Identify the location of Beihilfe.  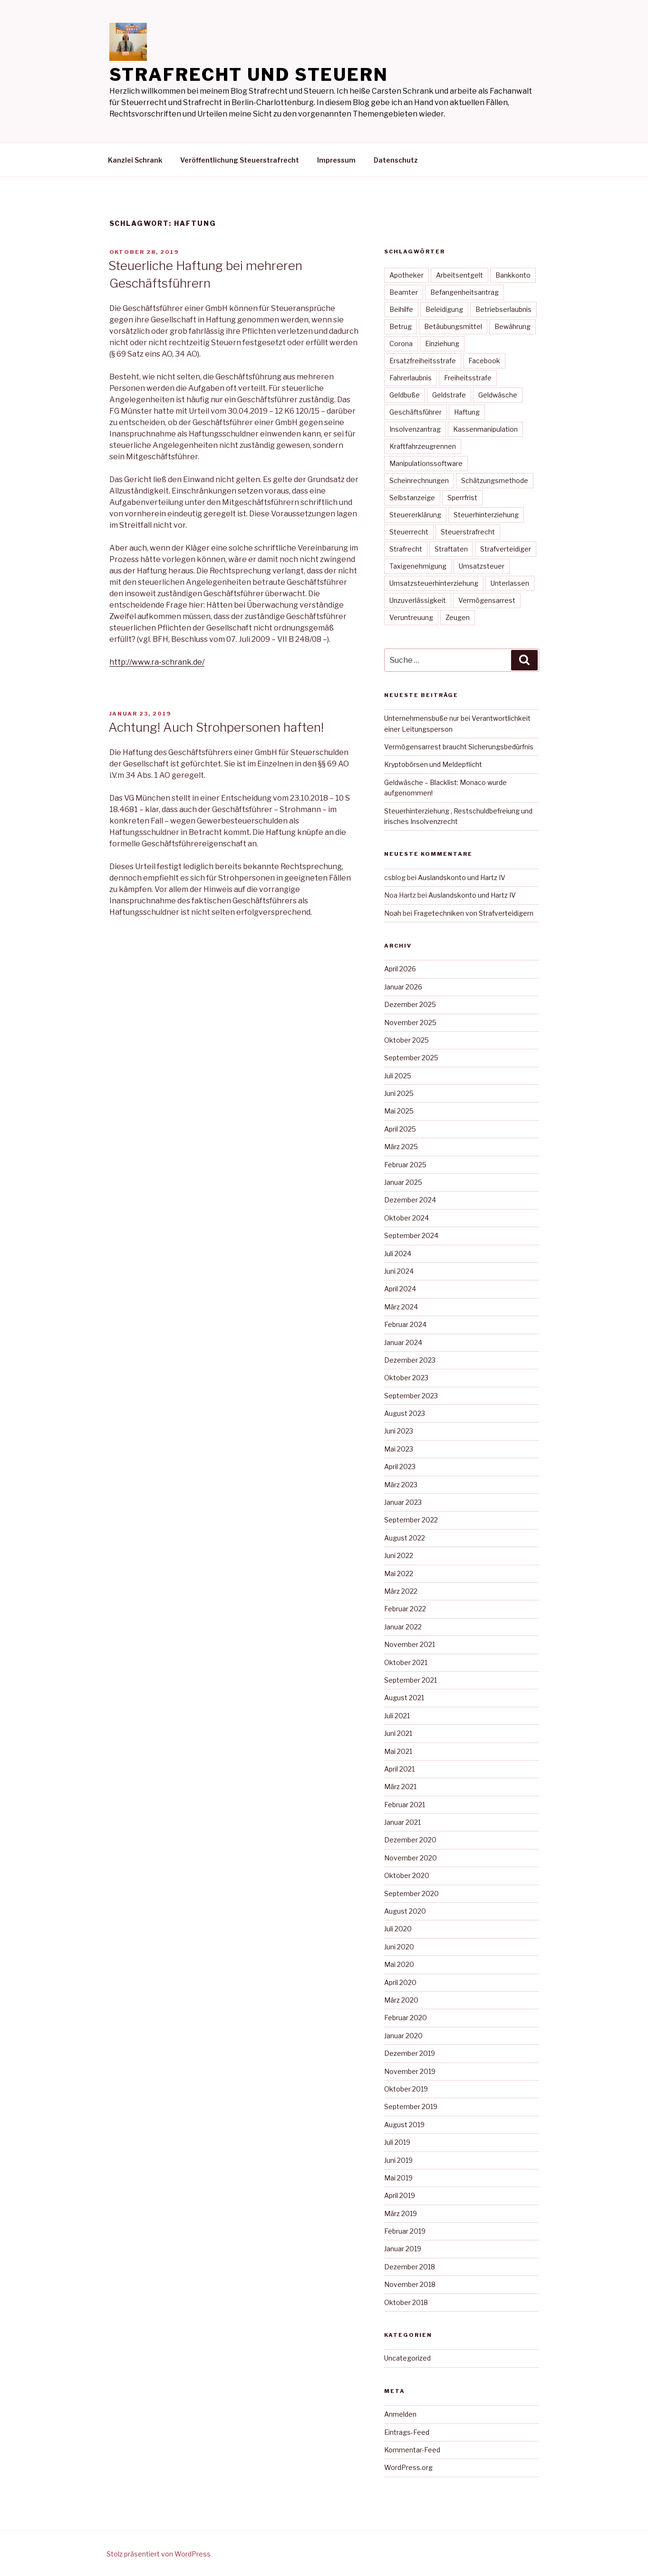
(401, 309).